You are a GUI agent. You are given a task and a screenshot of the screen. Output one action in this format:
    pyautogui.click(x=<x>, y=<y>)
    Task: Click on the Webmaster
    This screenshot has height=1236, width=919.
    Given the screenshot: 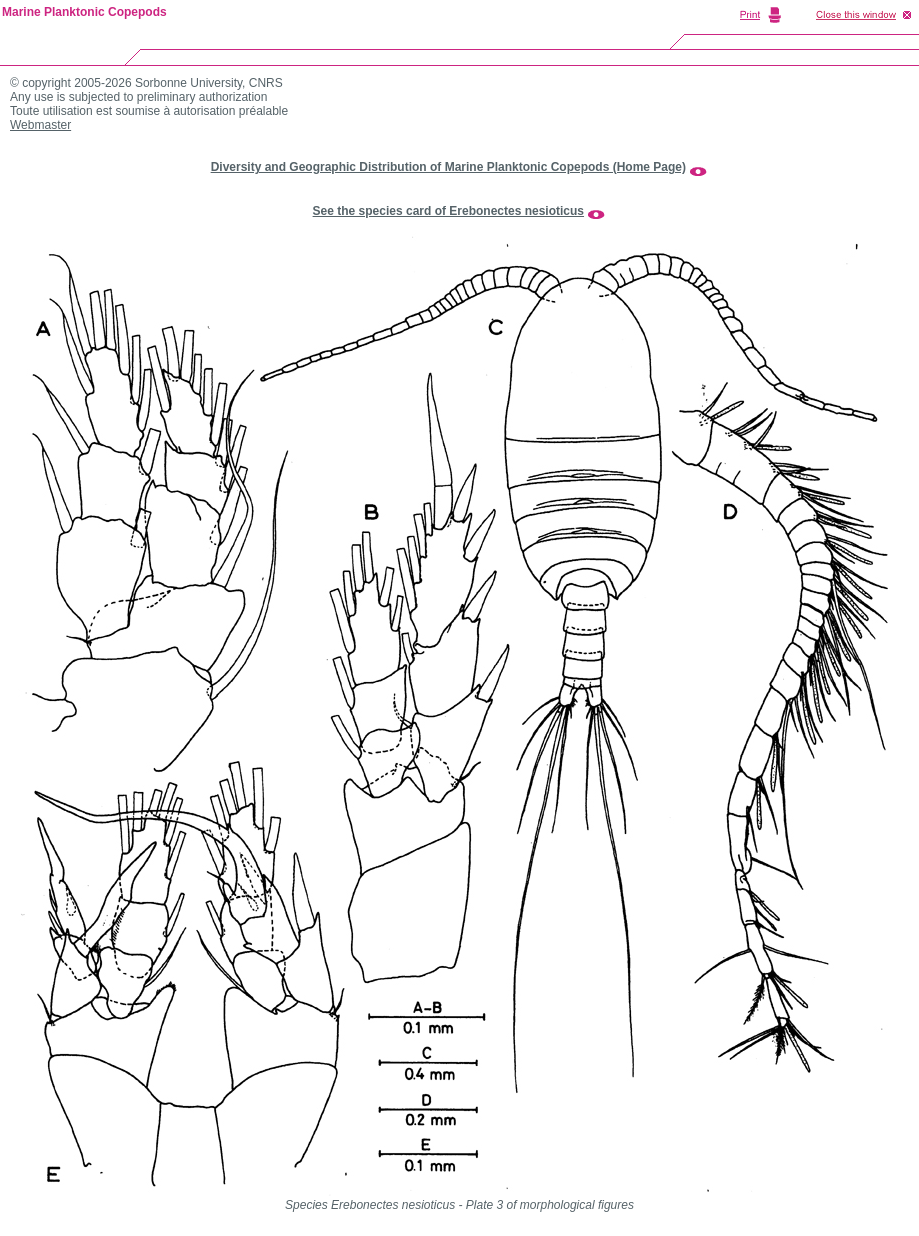 What is the action you would take?
    pyautogui.click(x=40, y=125)
    